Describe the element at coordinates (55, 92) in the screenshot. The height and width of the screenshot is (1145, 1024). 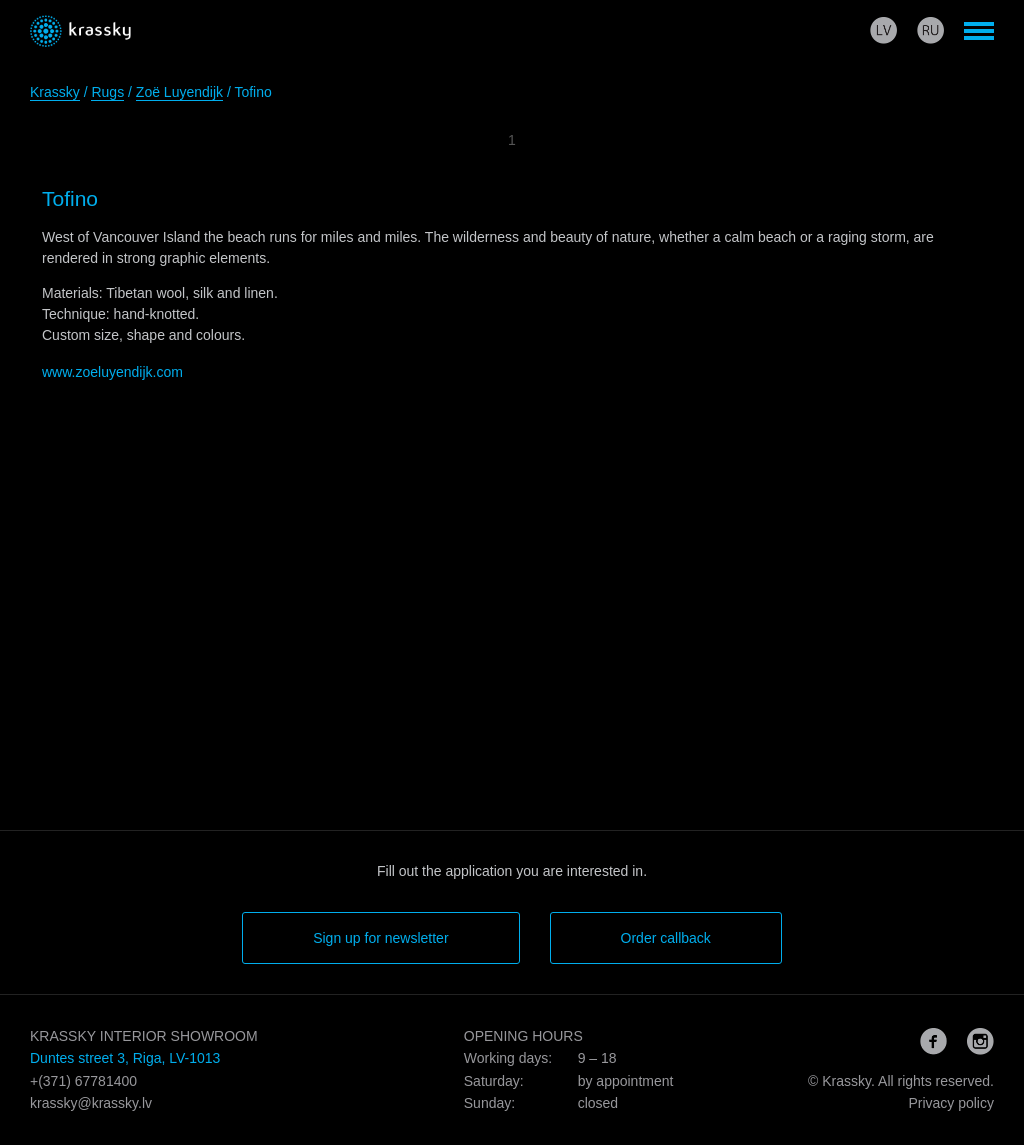
I see `Krassky` at that location.